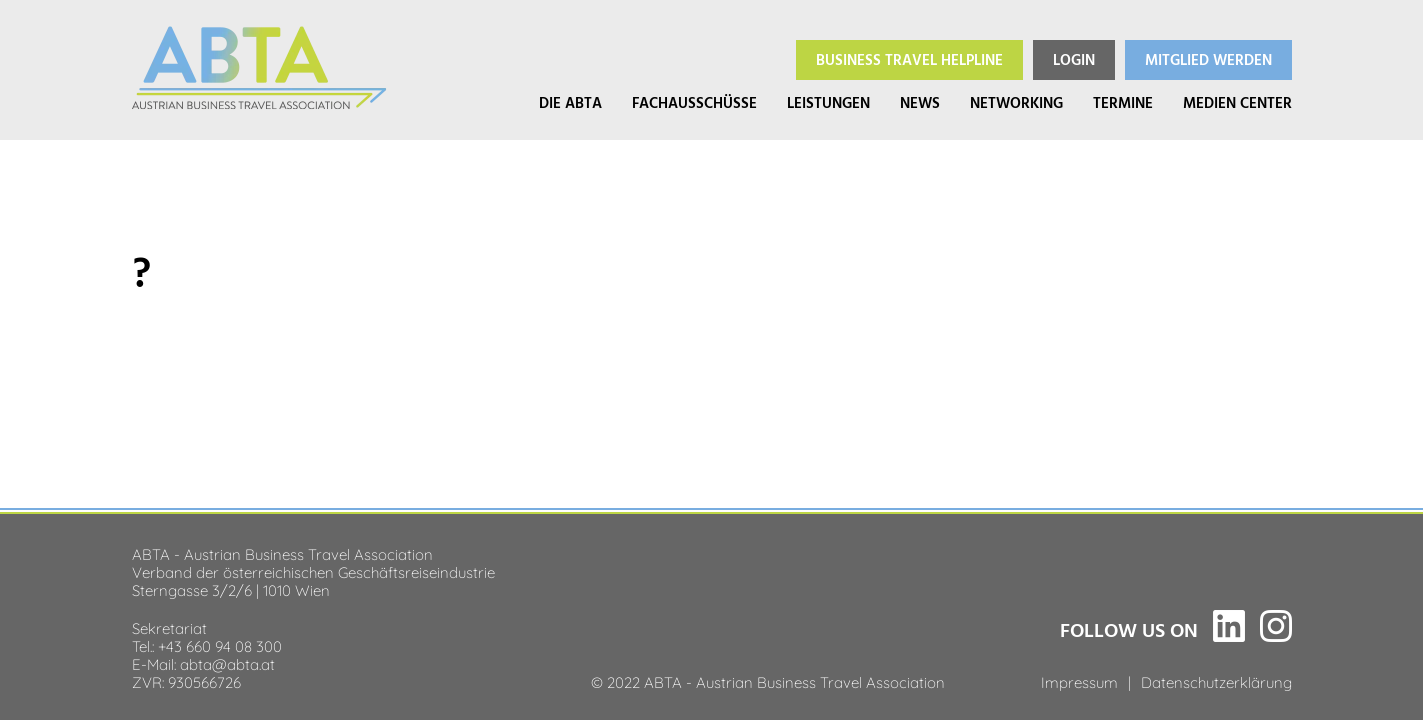 The width and height of the screenshot is (1423, 720). I want to click on Termine, so click(1123, 103).